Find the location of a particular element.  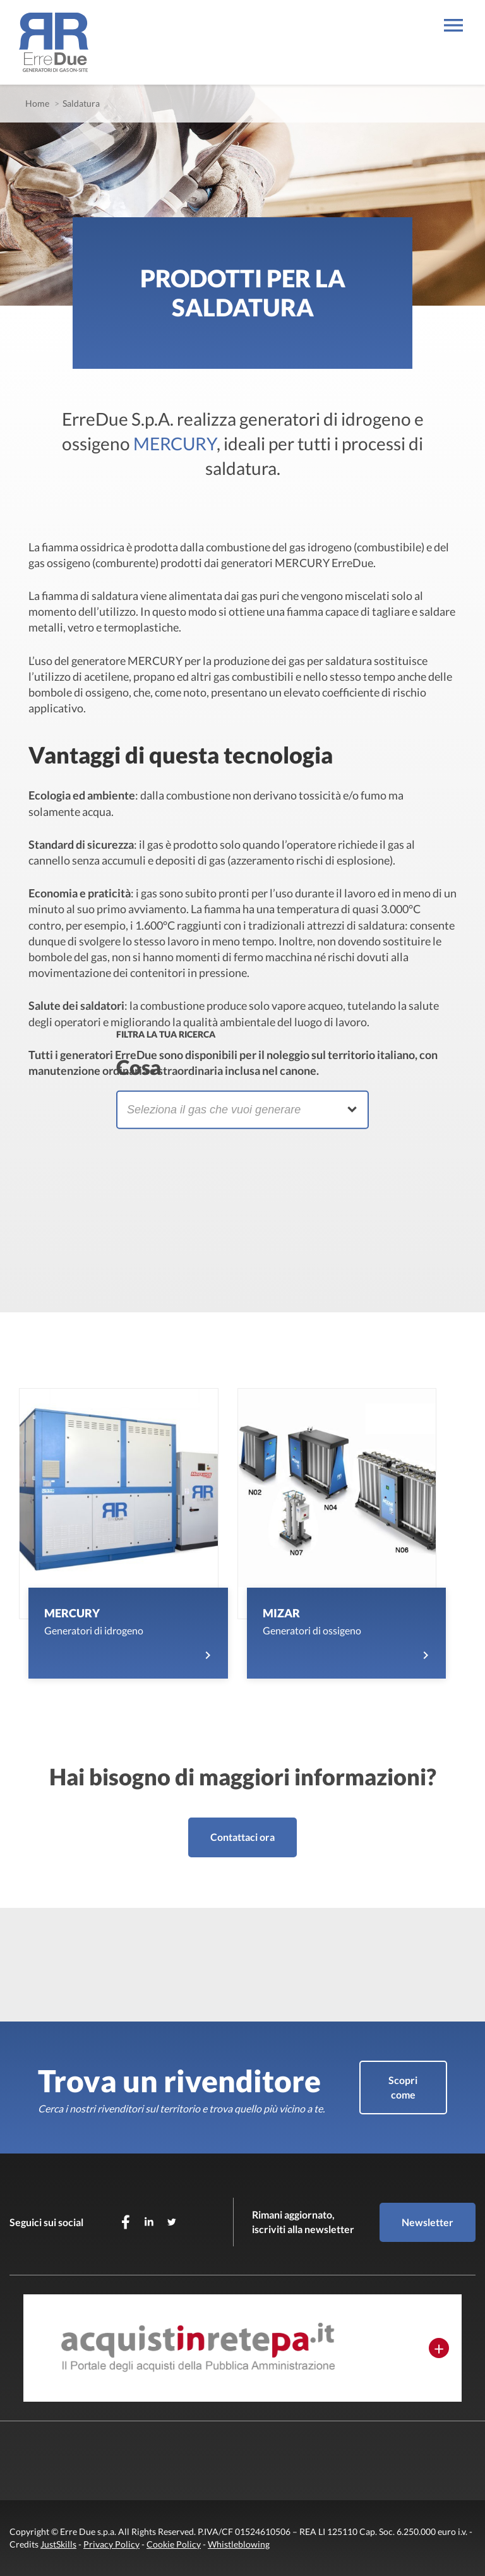

Cookie Policy is located at coordinates (174, 2544).